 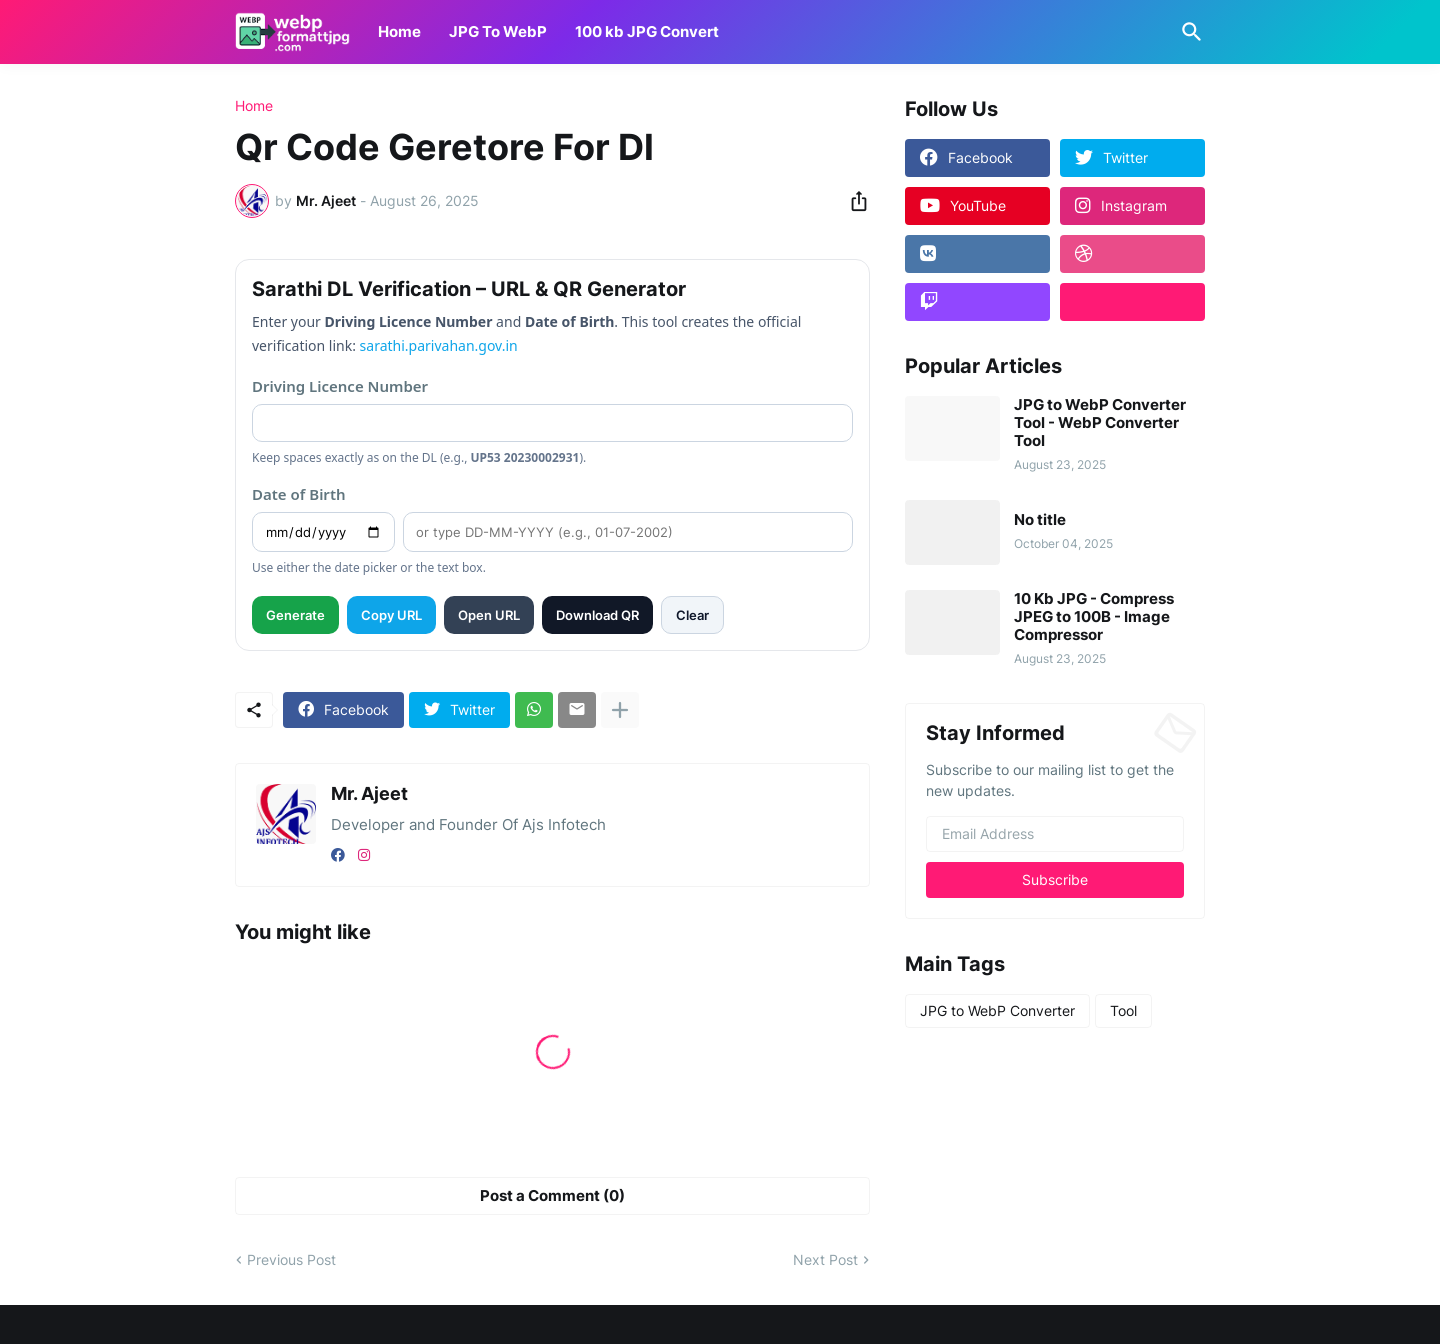 I want to click on 10 Kb JPG - Compress JPEG to 100B - Image Compressor, so click(x=1094, y=617).